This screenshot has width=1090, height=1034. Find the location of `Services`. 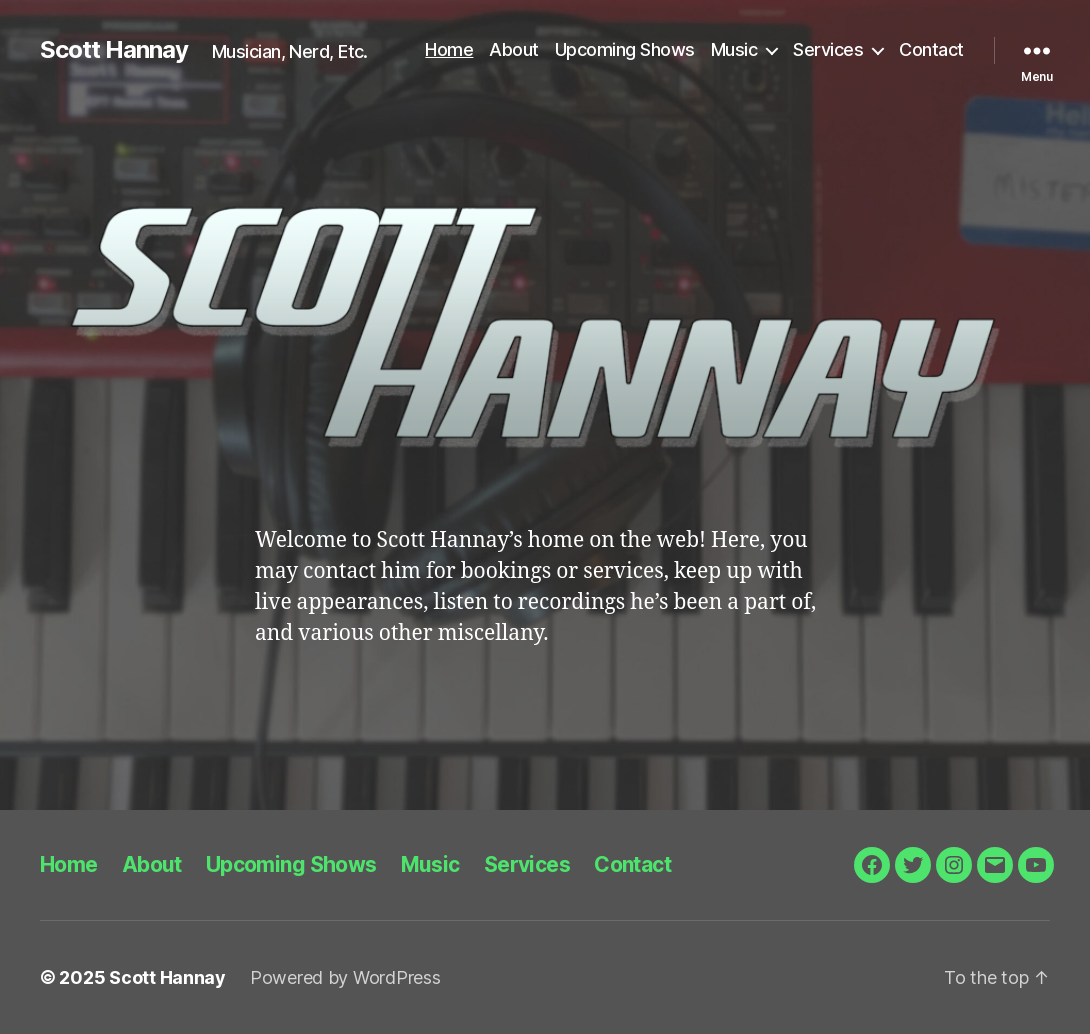

Services is located at coordinates (828, 49).